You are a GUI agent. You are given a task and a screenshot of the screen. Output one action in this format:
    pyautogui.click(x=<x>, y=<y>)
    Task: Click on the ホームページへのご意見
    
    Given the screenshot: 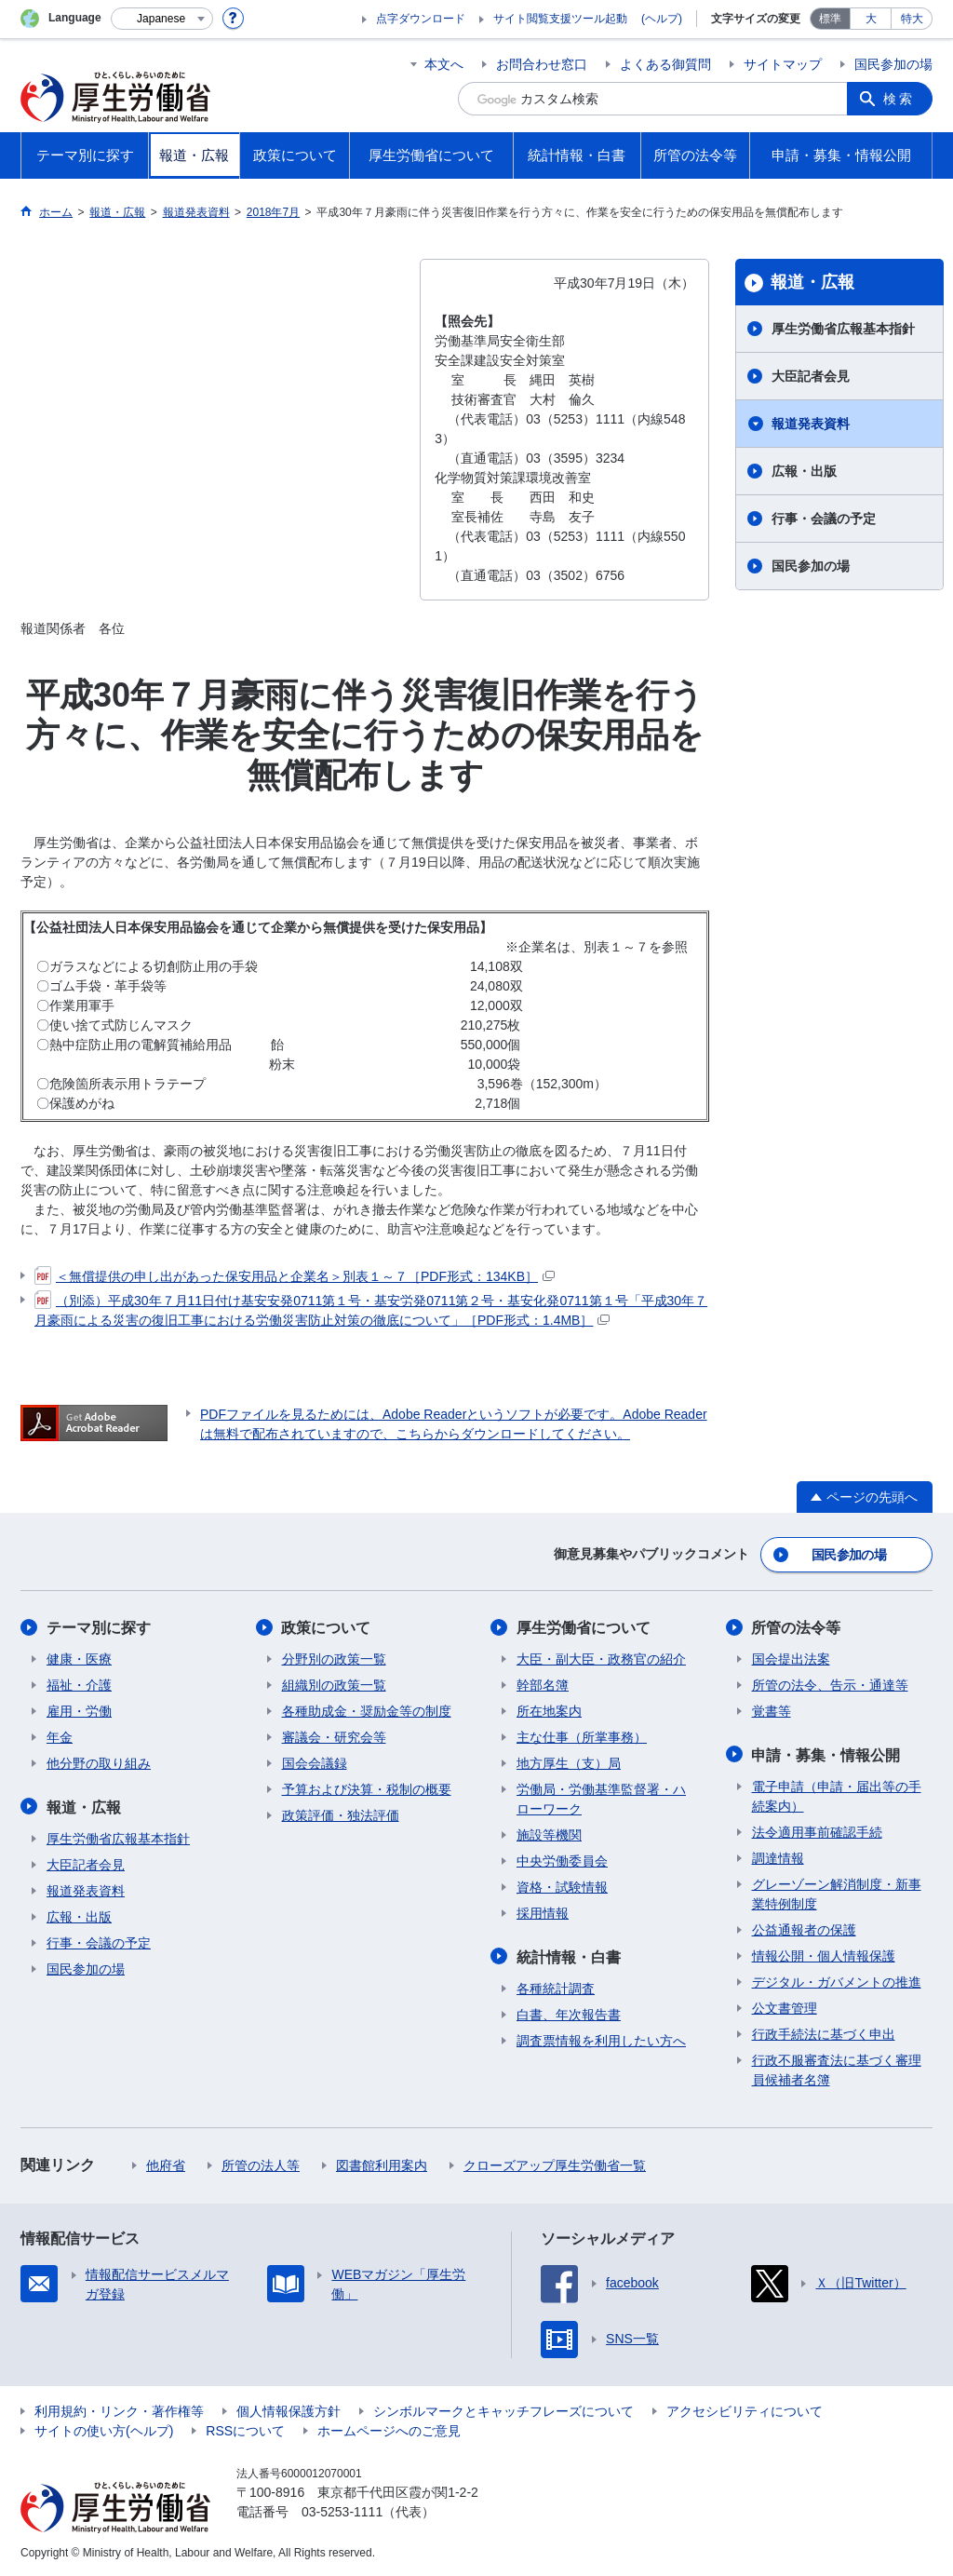 What is the action you would take?
    pyautogui.click(x=389, y=2429)
    